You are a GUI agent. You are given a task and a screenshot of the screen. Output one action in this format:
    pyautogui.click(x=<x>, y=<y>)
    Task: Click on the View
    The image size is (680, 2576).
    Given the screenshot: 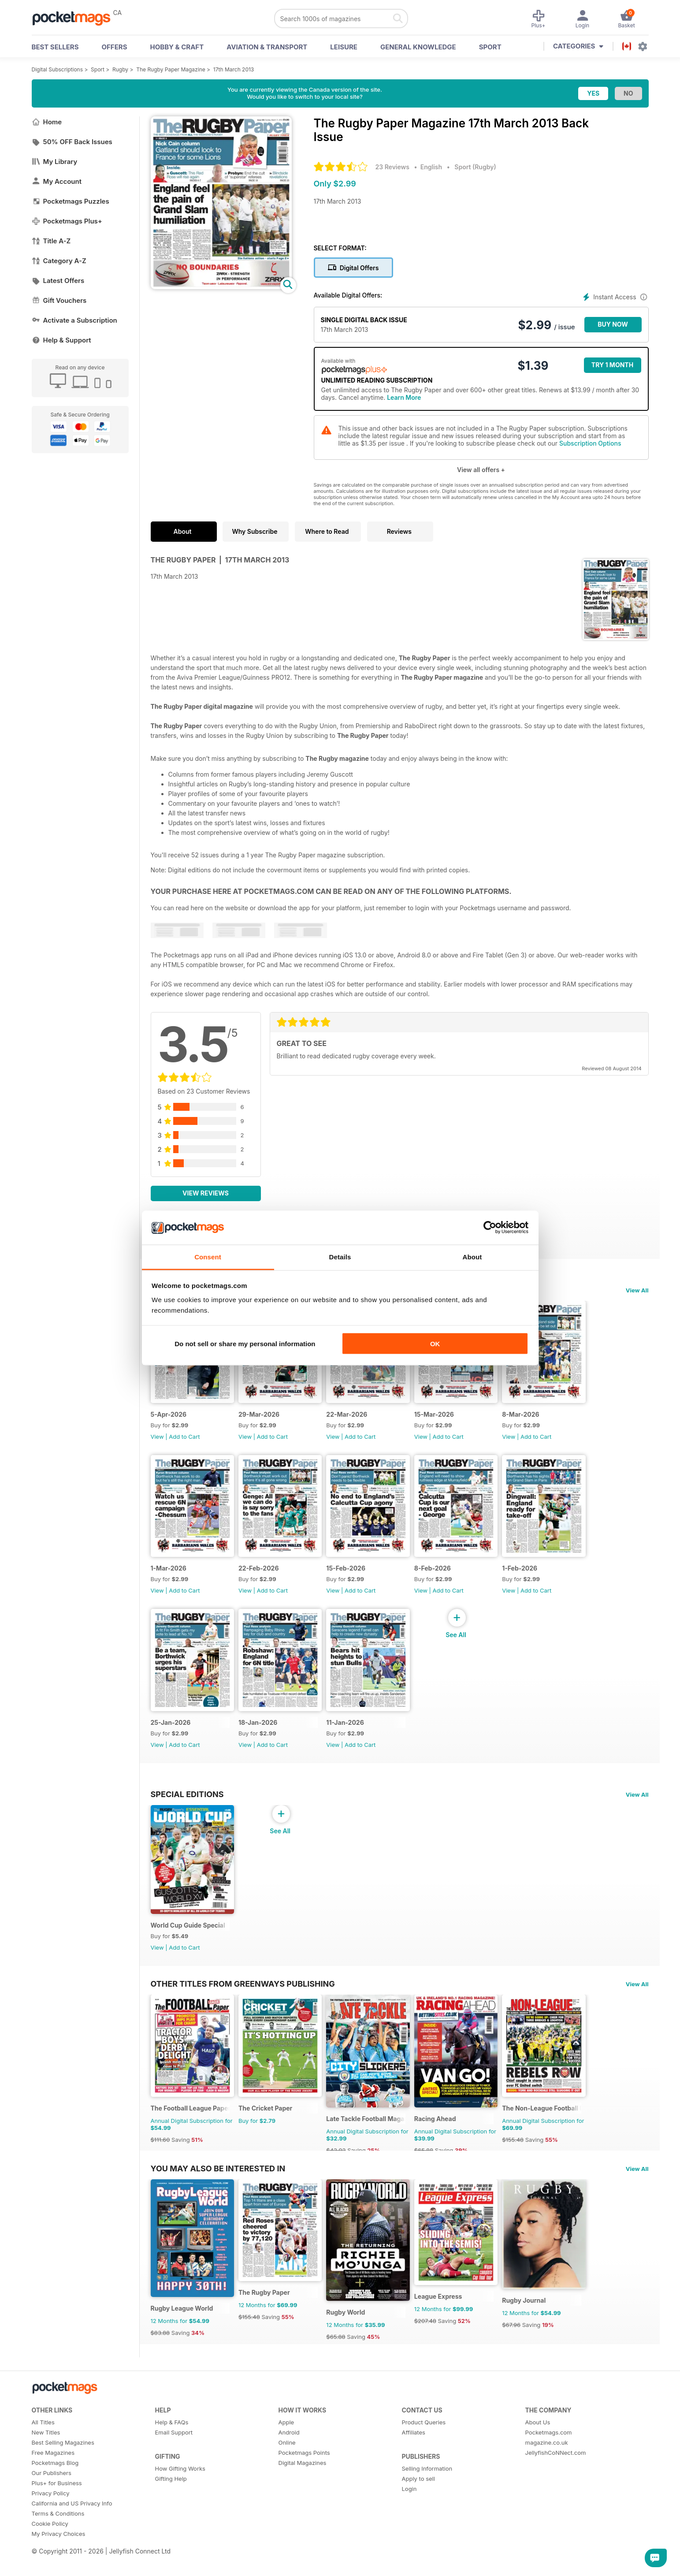 What is the action you would take?
    pyautogui.click(x=157, y=1439)
    